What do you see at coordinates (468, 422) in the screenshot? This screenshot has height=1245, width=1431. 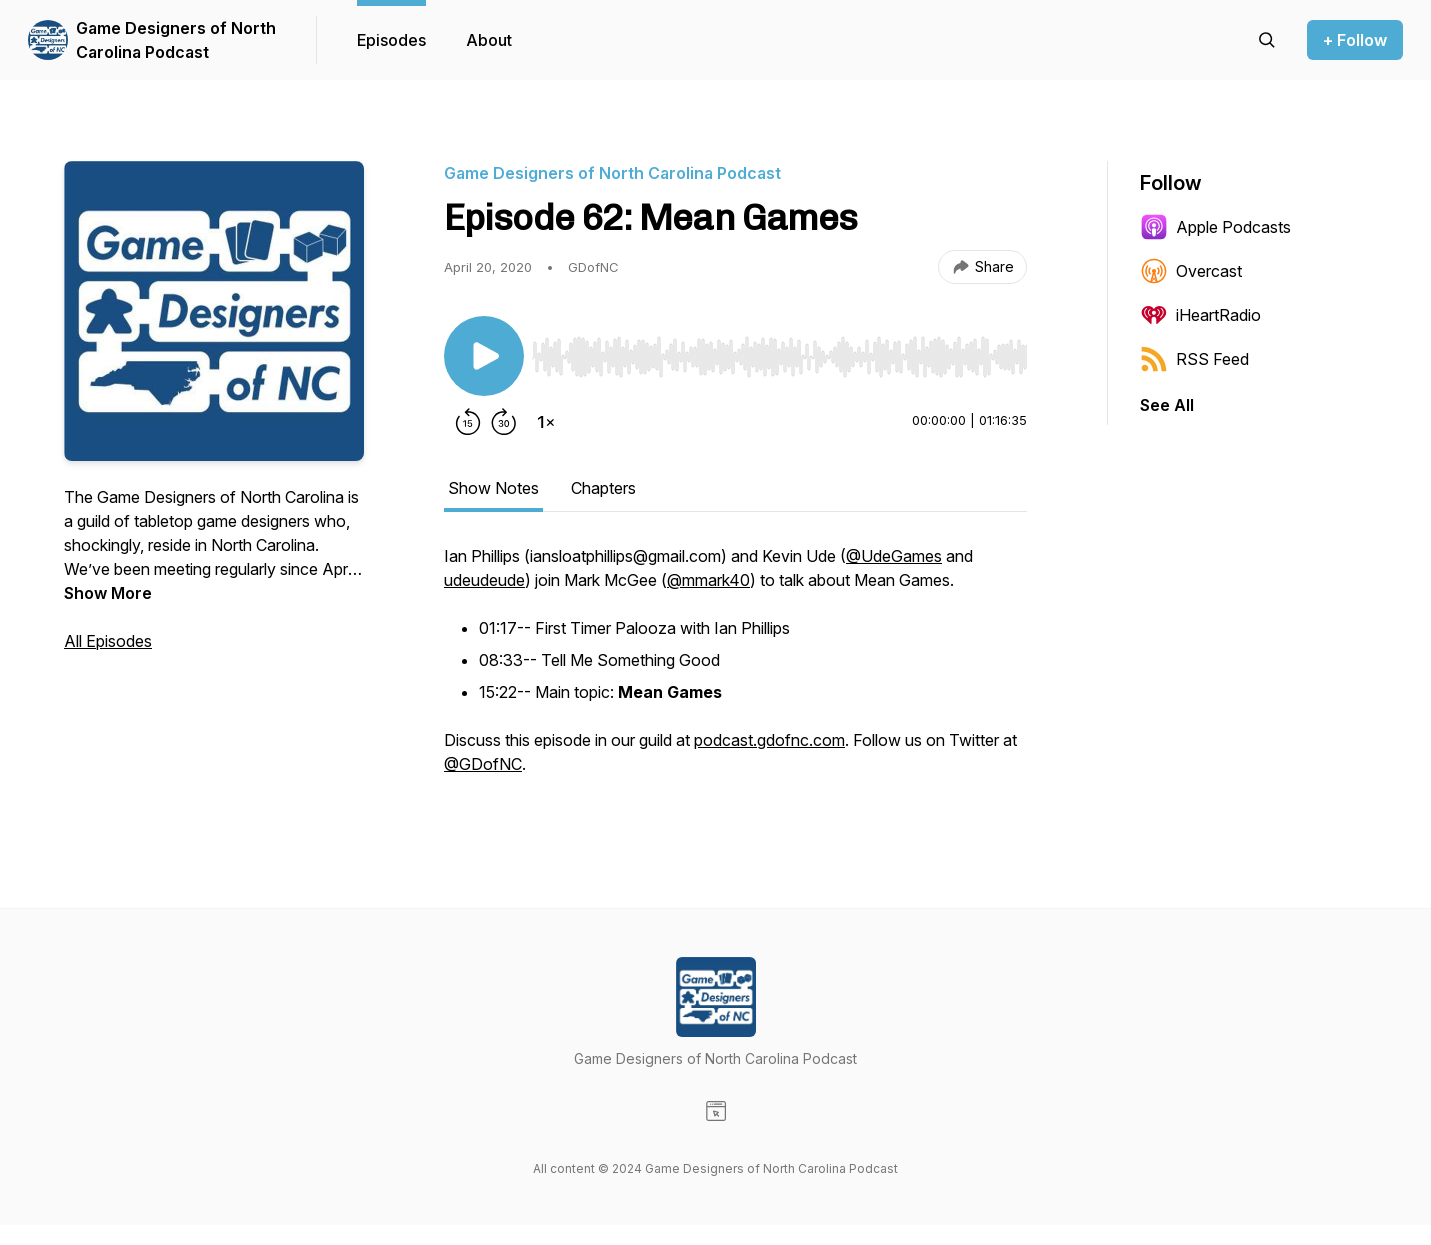 I see `[Rewind 15 seconds]` at bounding box center [468, 422].